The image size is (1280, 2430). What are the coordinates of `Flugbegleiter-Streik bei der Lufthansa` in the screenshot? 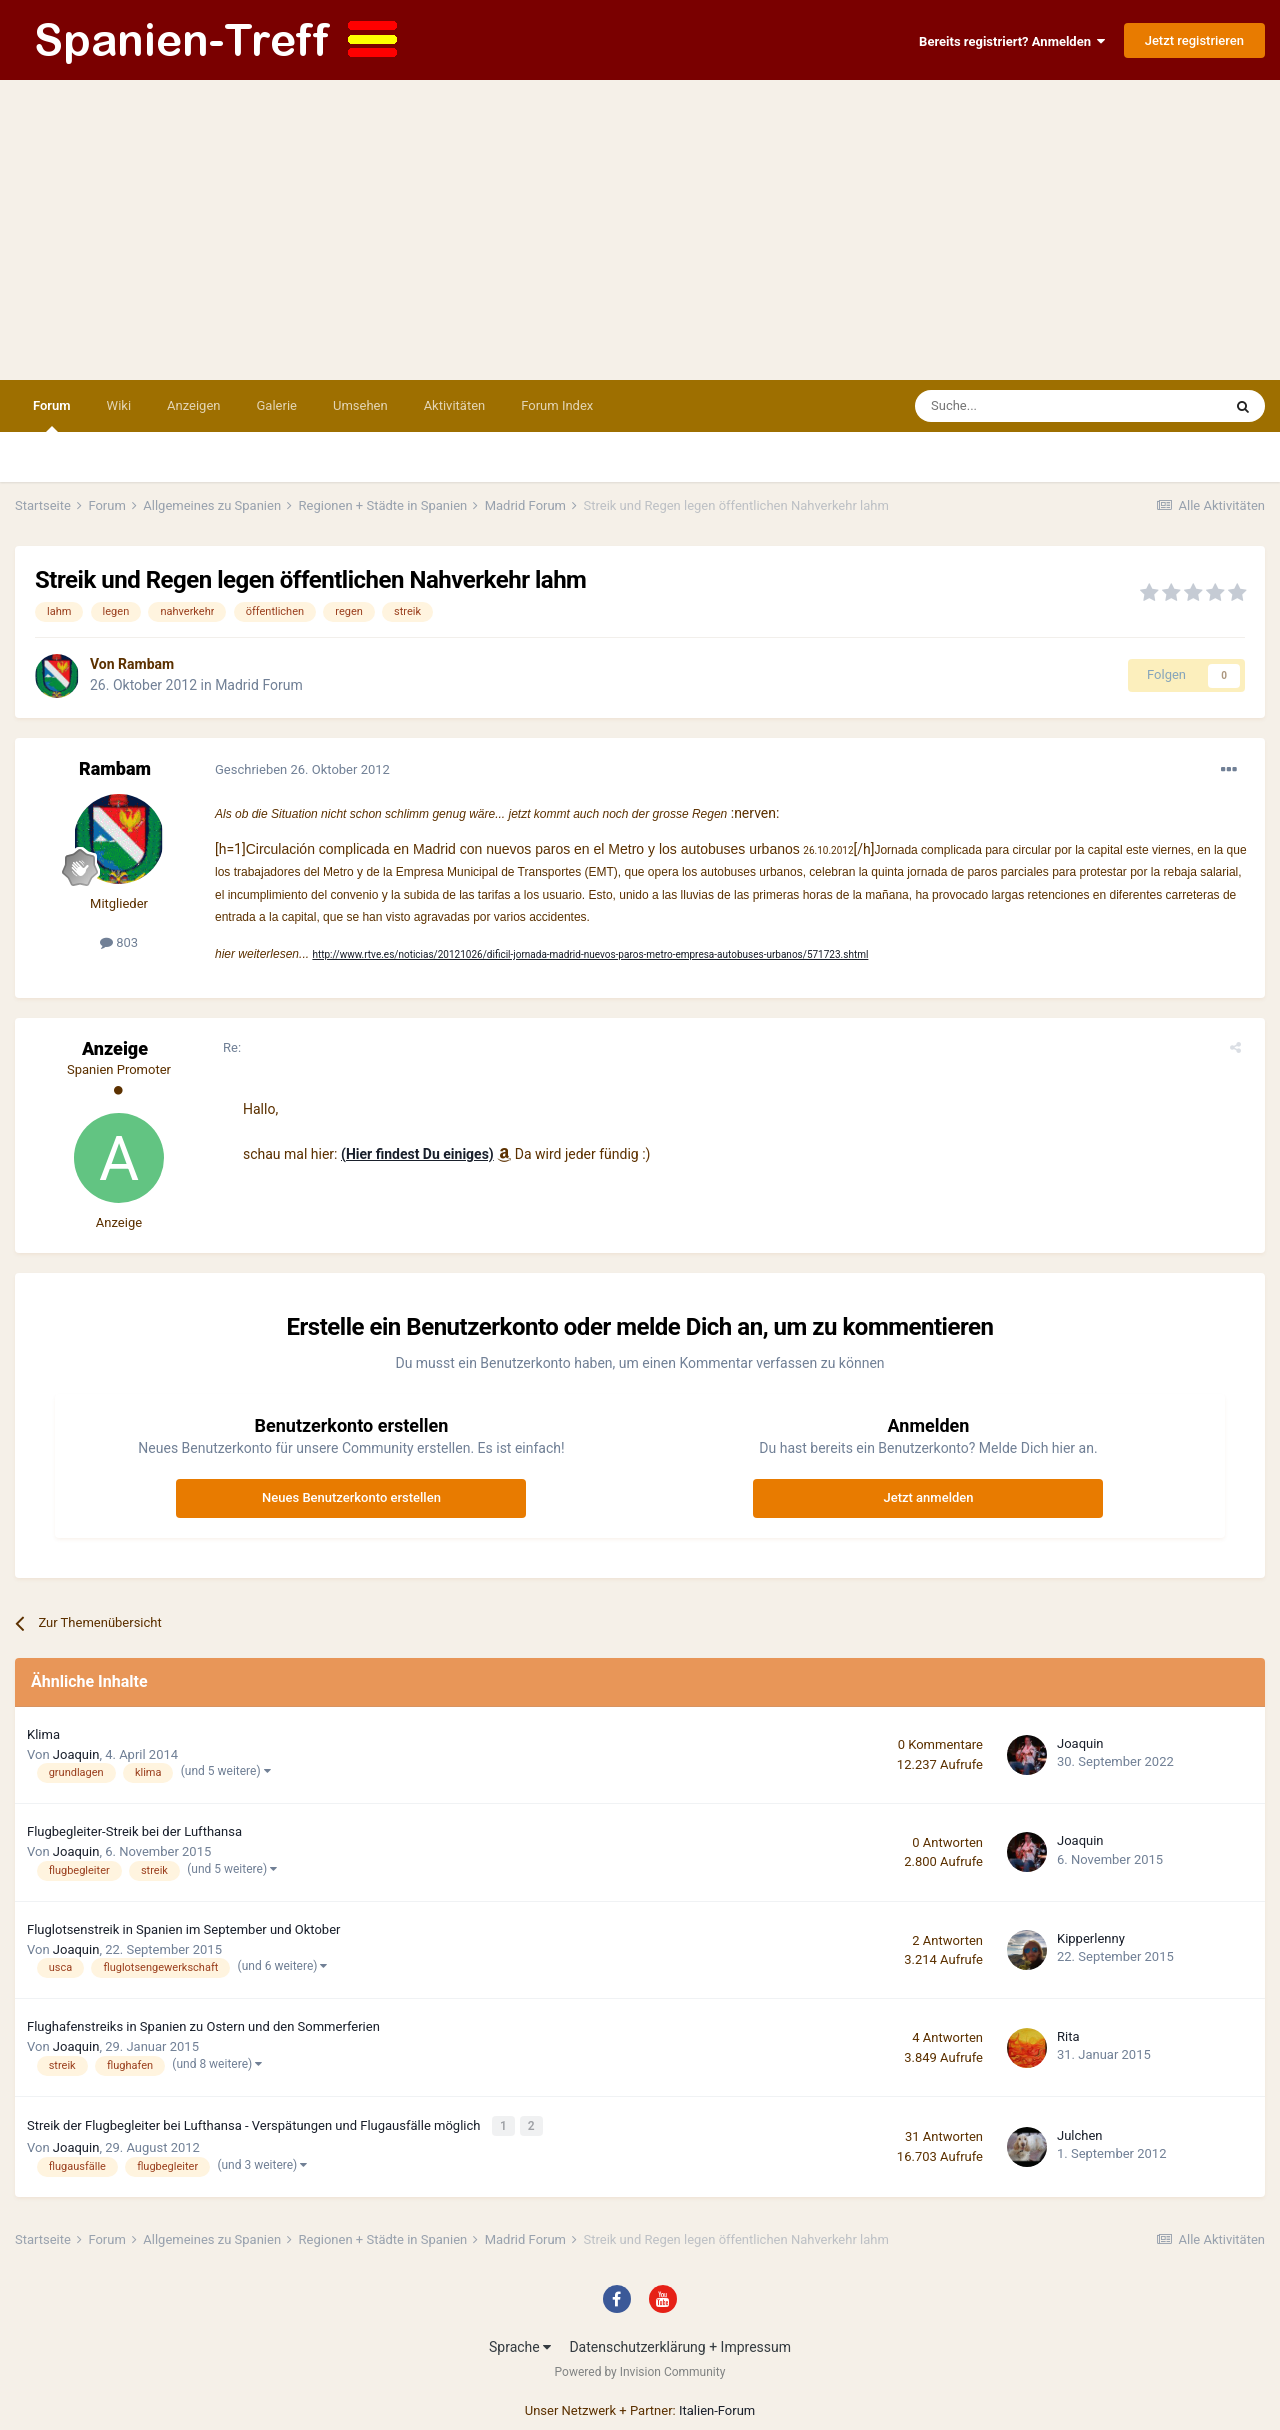 It's located at (134, 1831).